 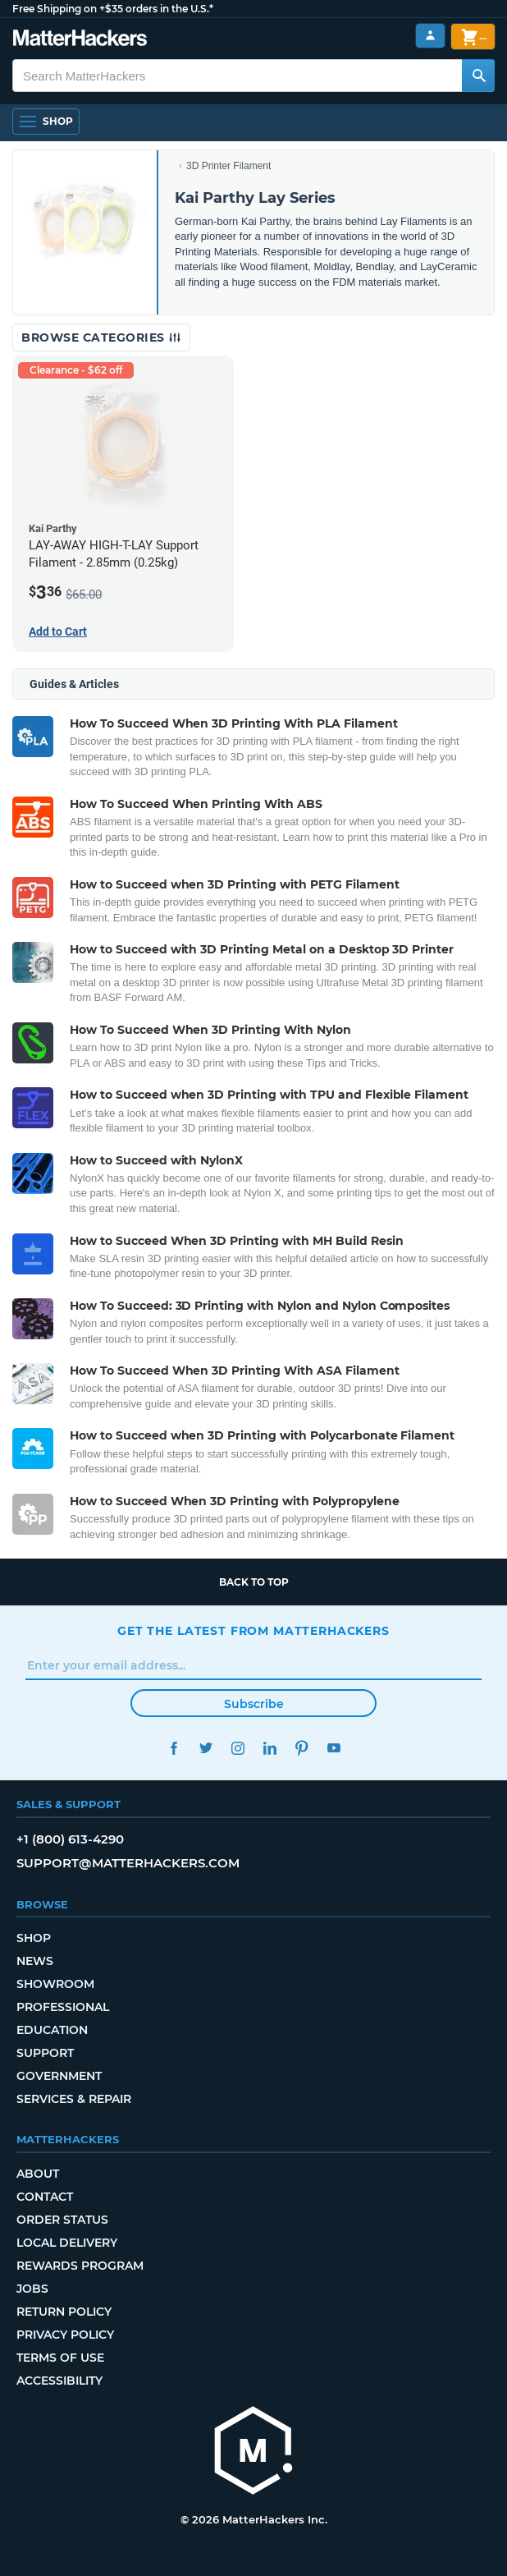 I want to click on Shop, so click(x=33, y=1938).